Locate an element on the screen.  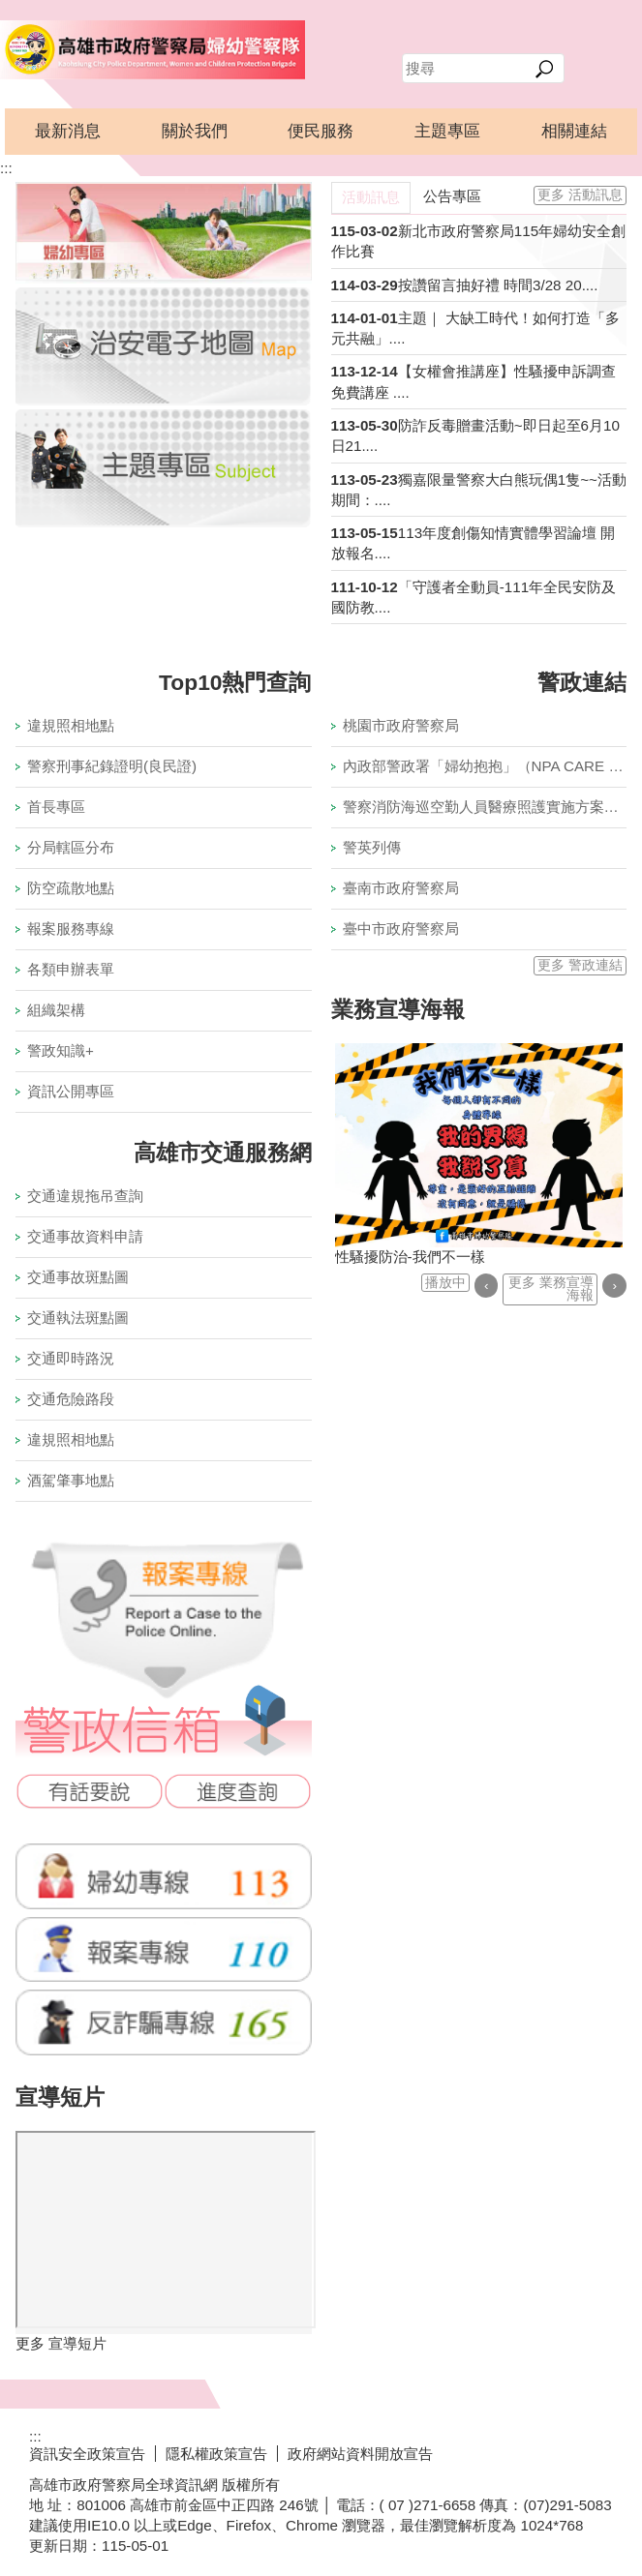
更多 業務宣導海報 is located at coordinates (551, 1289).